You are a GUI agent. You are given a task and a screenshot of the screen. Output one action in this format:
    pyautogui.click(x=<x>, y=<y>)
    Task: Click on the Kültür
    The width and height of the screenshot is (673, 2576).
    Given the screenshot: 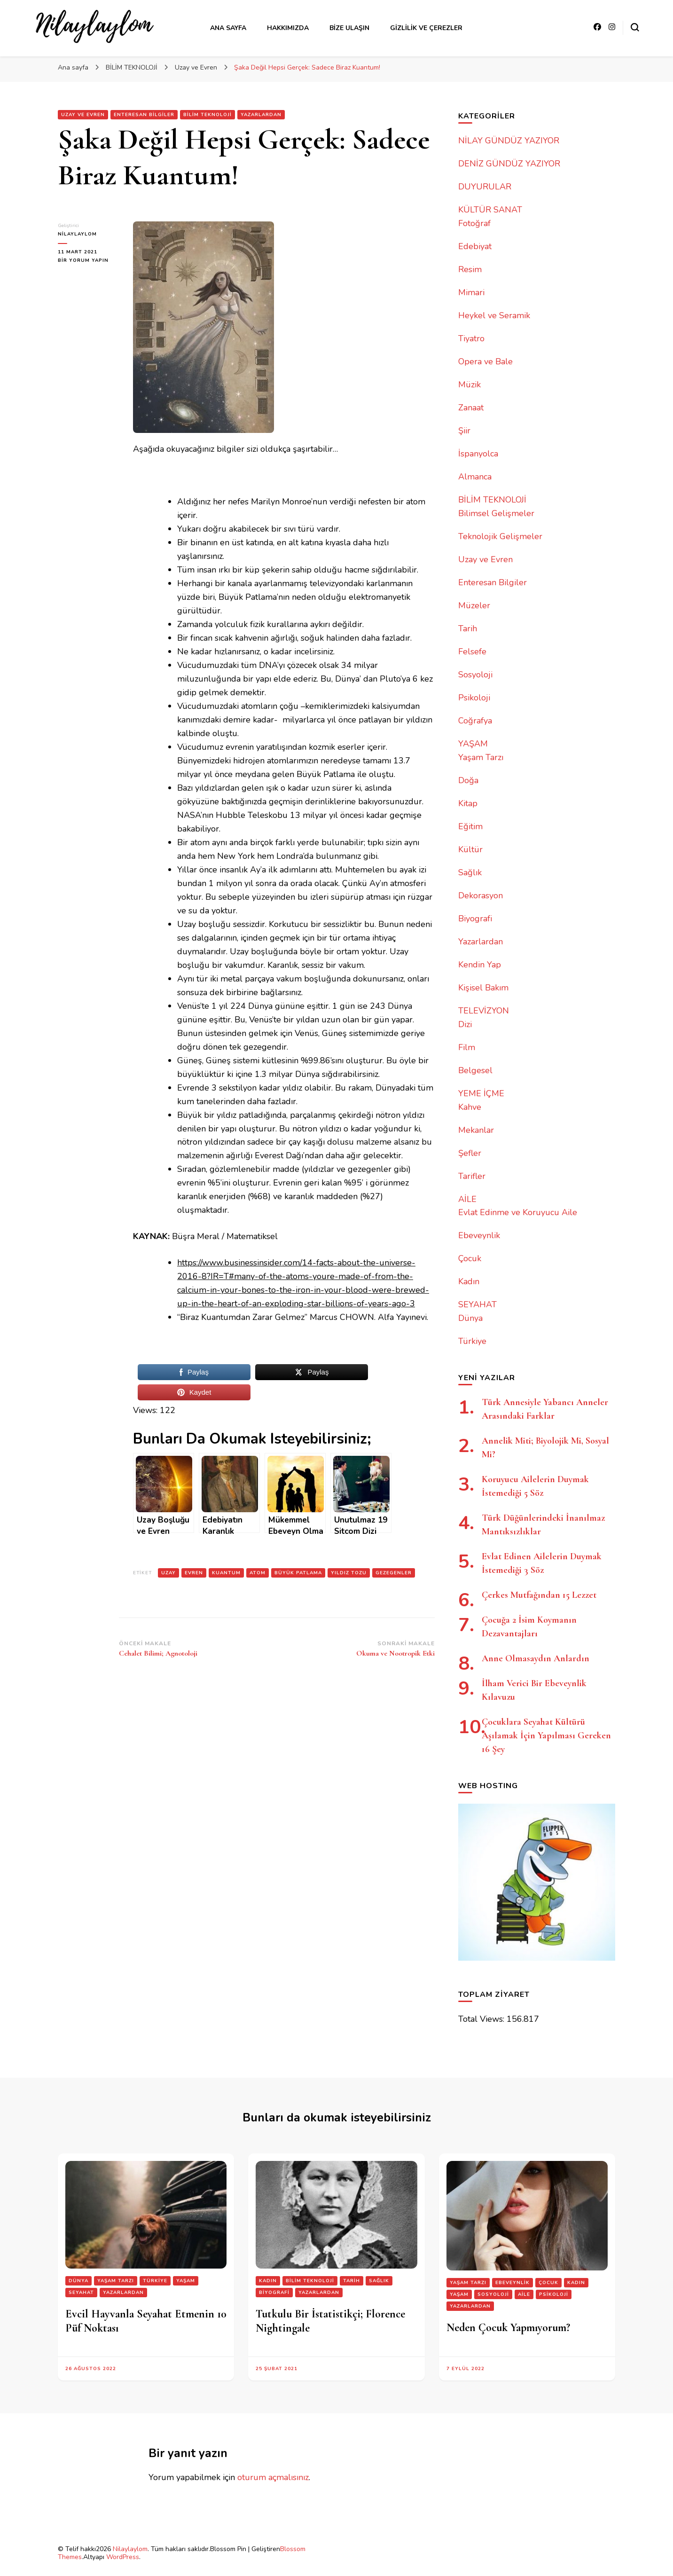 What is the action you would take?
    pyautogui.click(x=470, y=849)
    